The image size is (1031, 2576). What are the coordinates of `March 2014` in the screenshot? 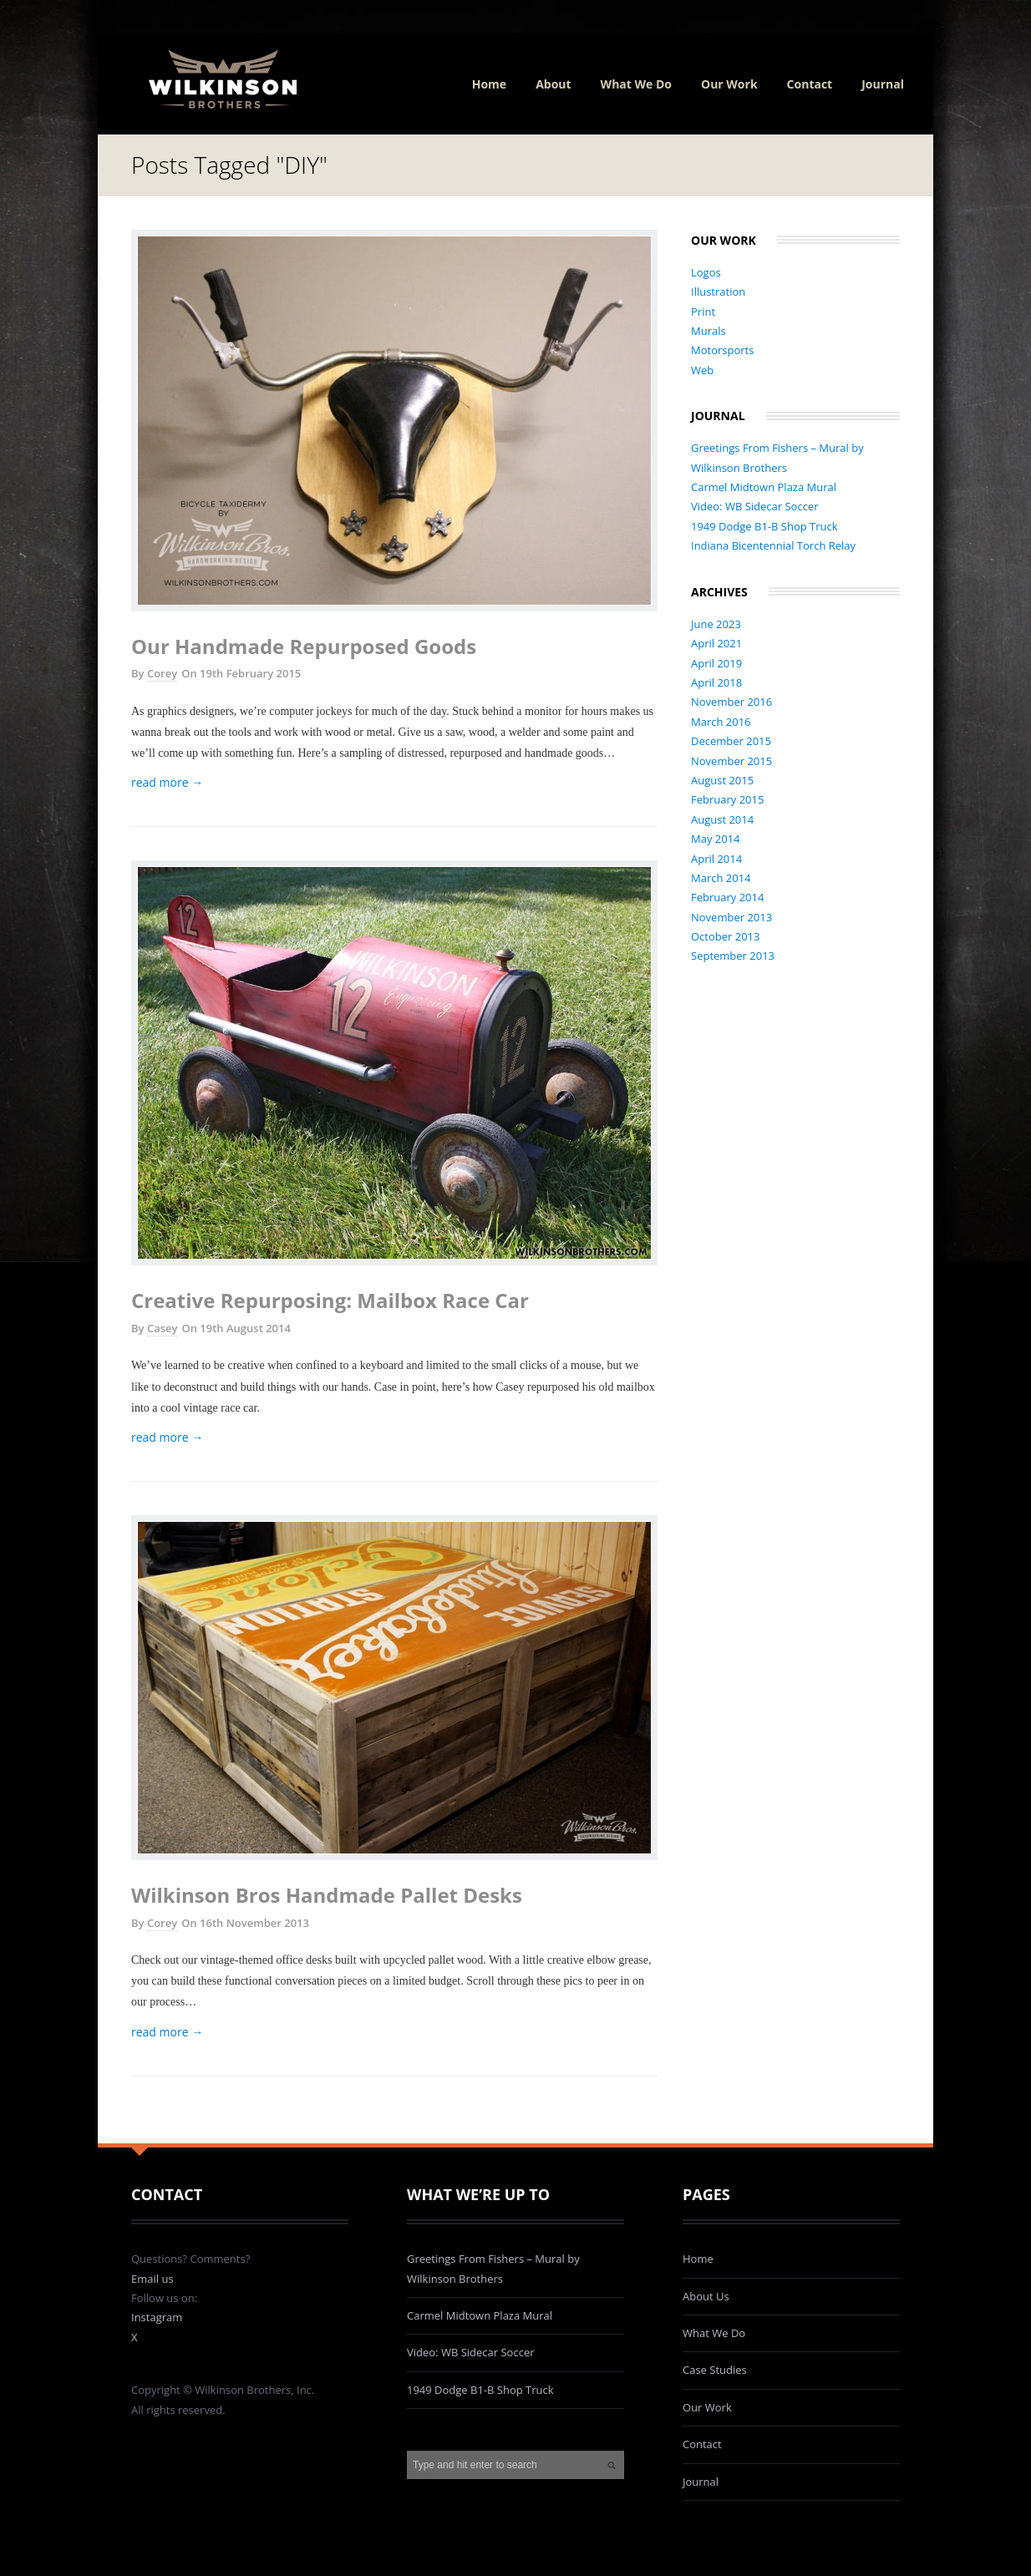 It's located at (721, 877).